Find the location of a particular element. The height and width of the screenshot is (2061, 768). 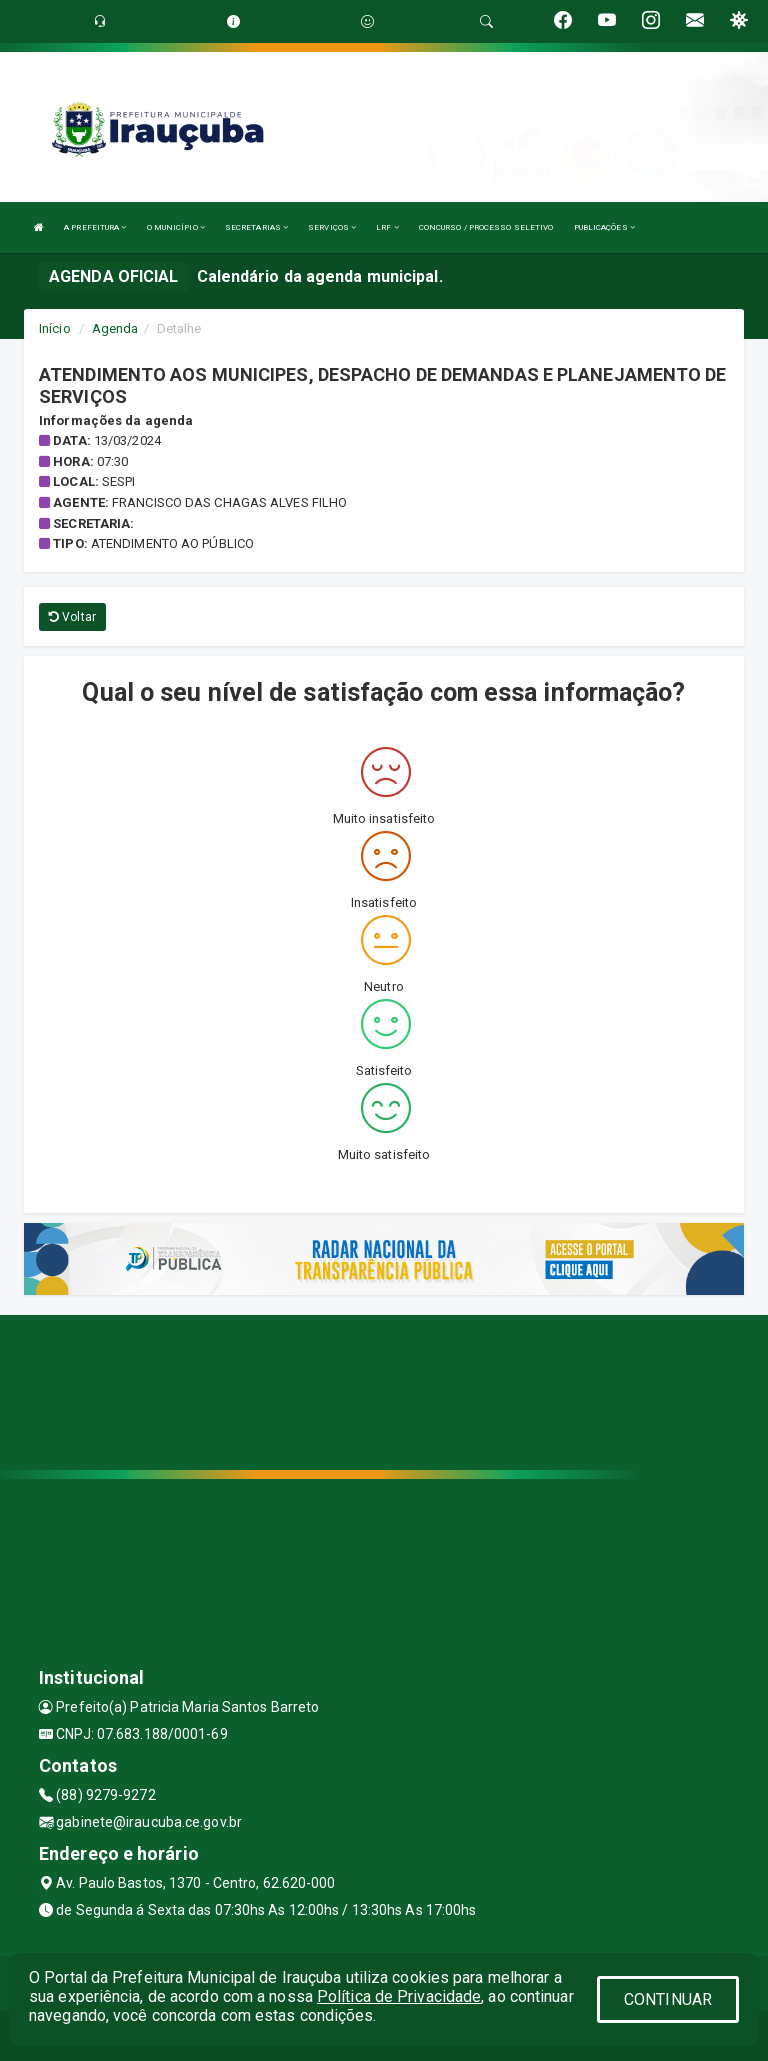

Início is located at coordinates (55, 328).